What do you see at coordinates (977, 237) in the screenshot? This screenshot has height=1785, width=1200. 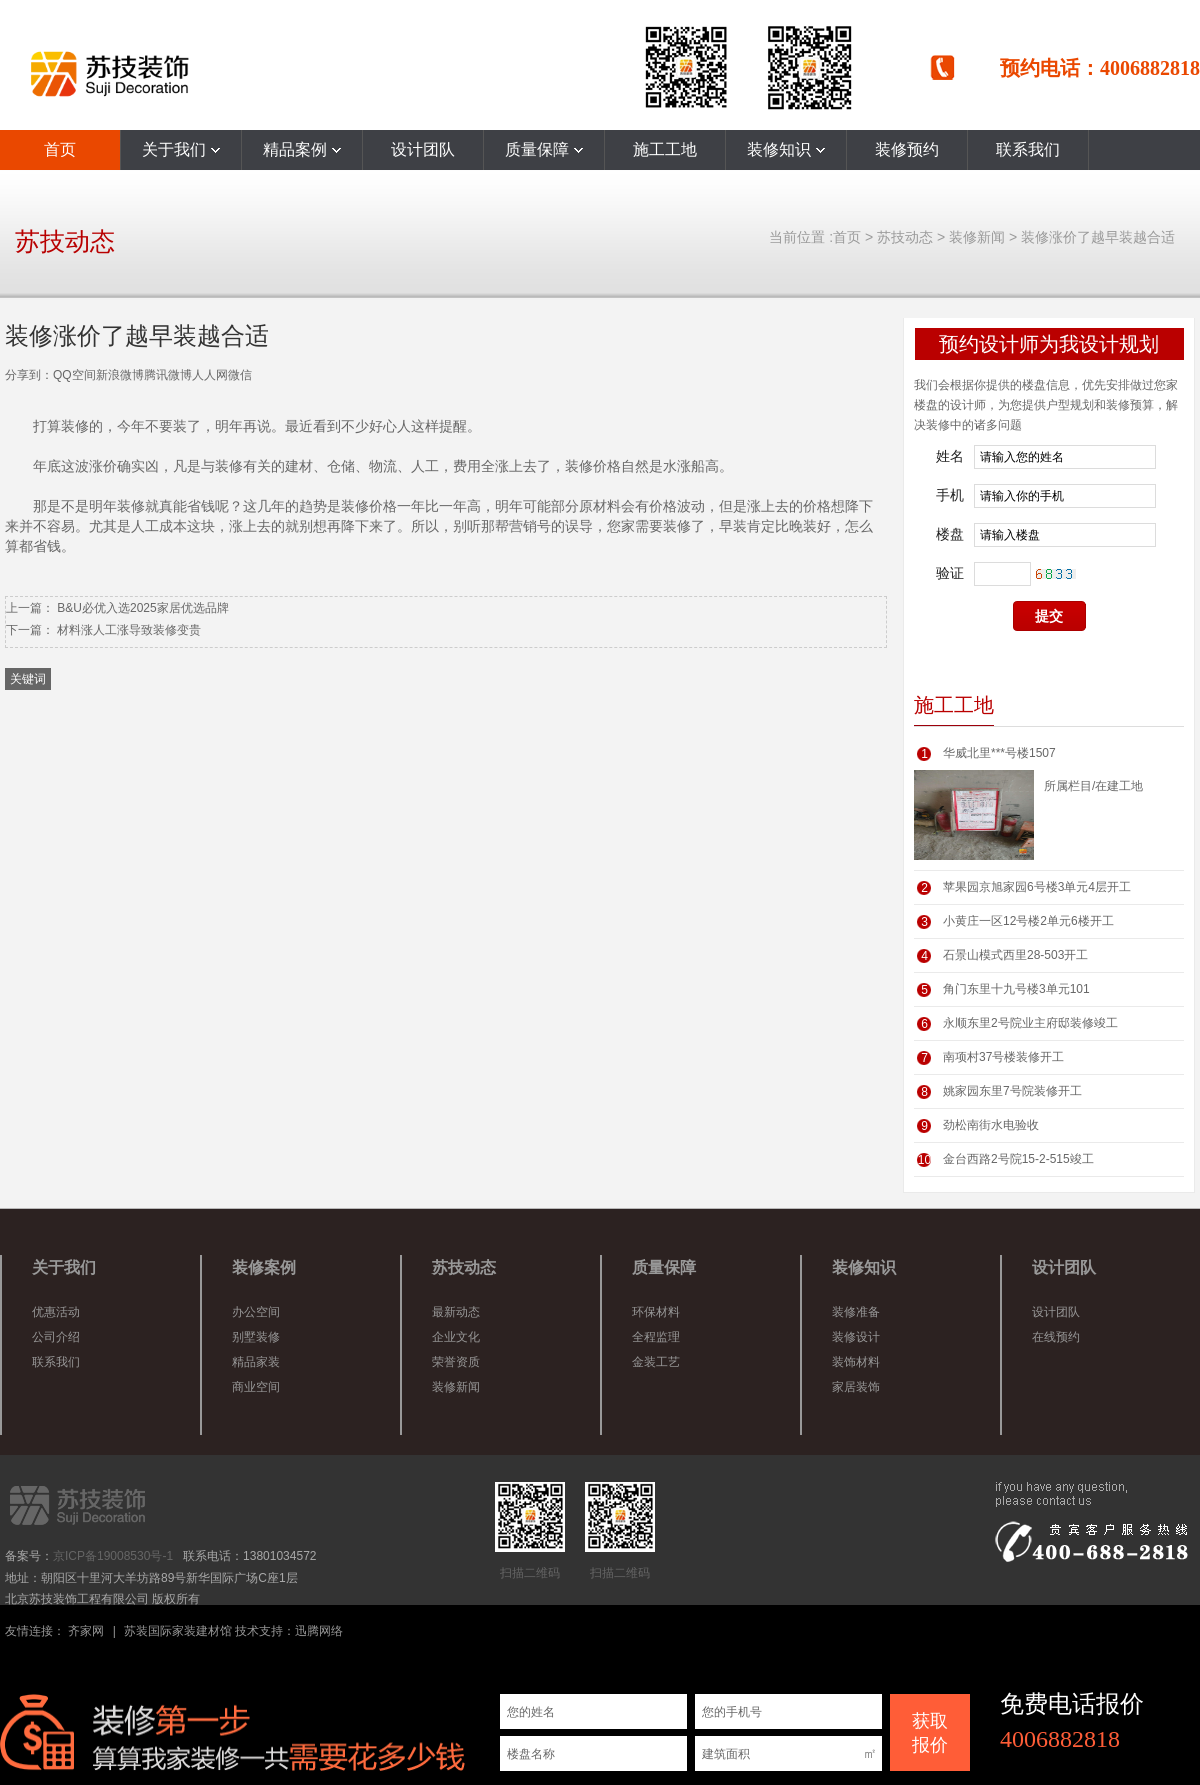 I see `装修新闻` at bounding box center [977, 237].